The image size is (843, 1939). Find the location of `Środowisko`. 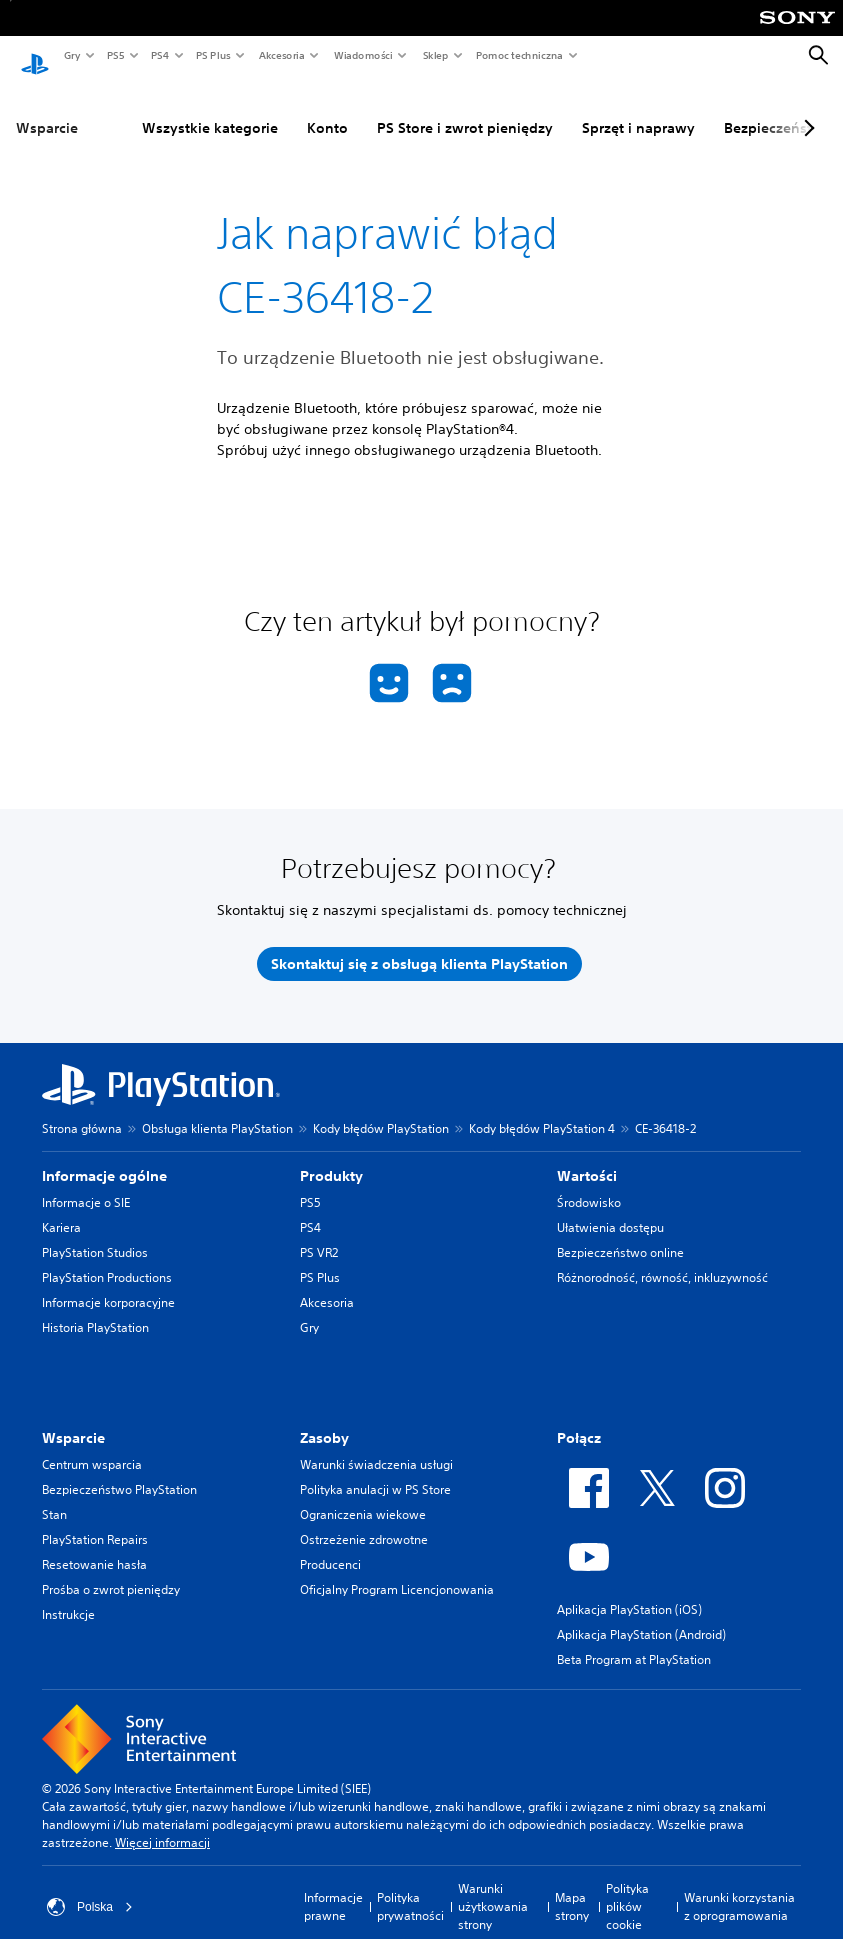

Środowisko is located at coordinates (589, 1183).